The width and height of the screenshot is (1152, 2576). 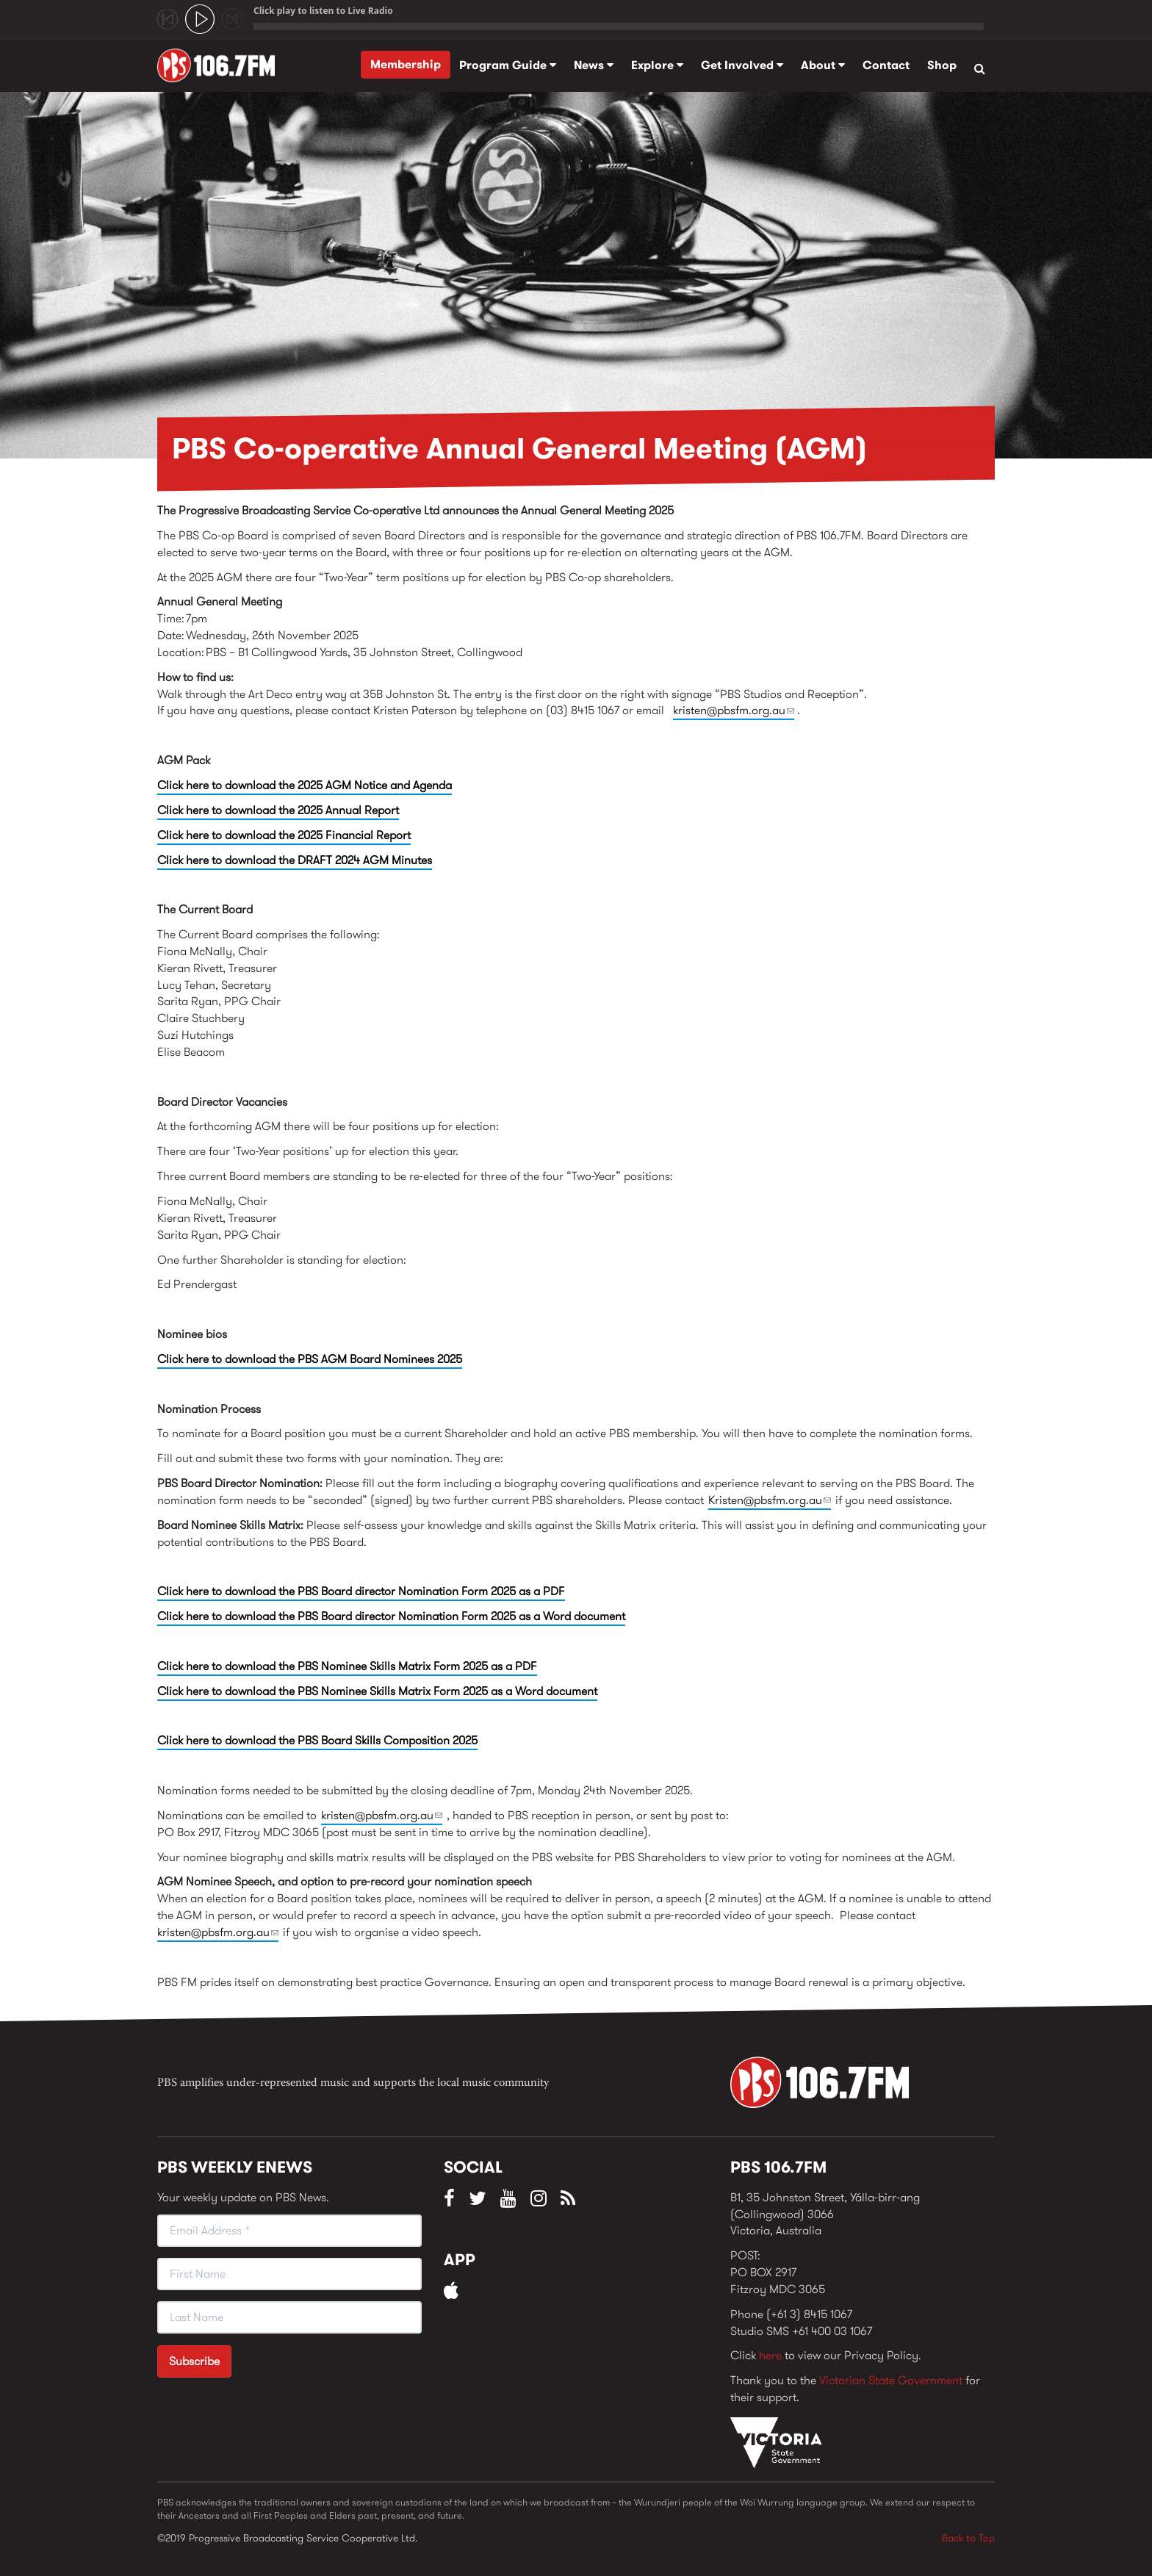 I want to click on Click here to download the PBS Nominee Skills Matrix Form 2025 as a PDF, so click(x=347, y=1666).